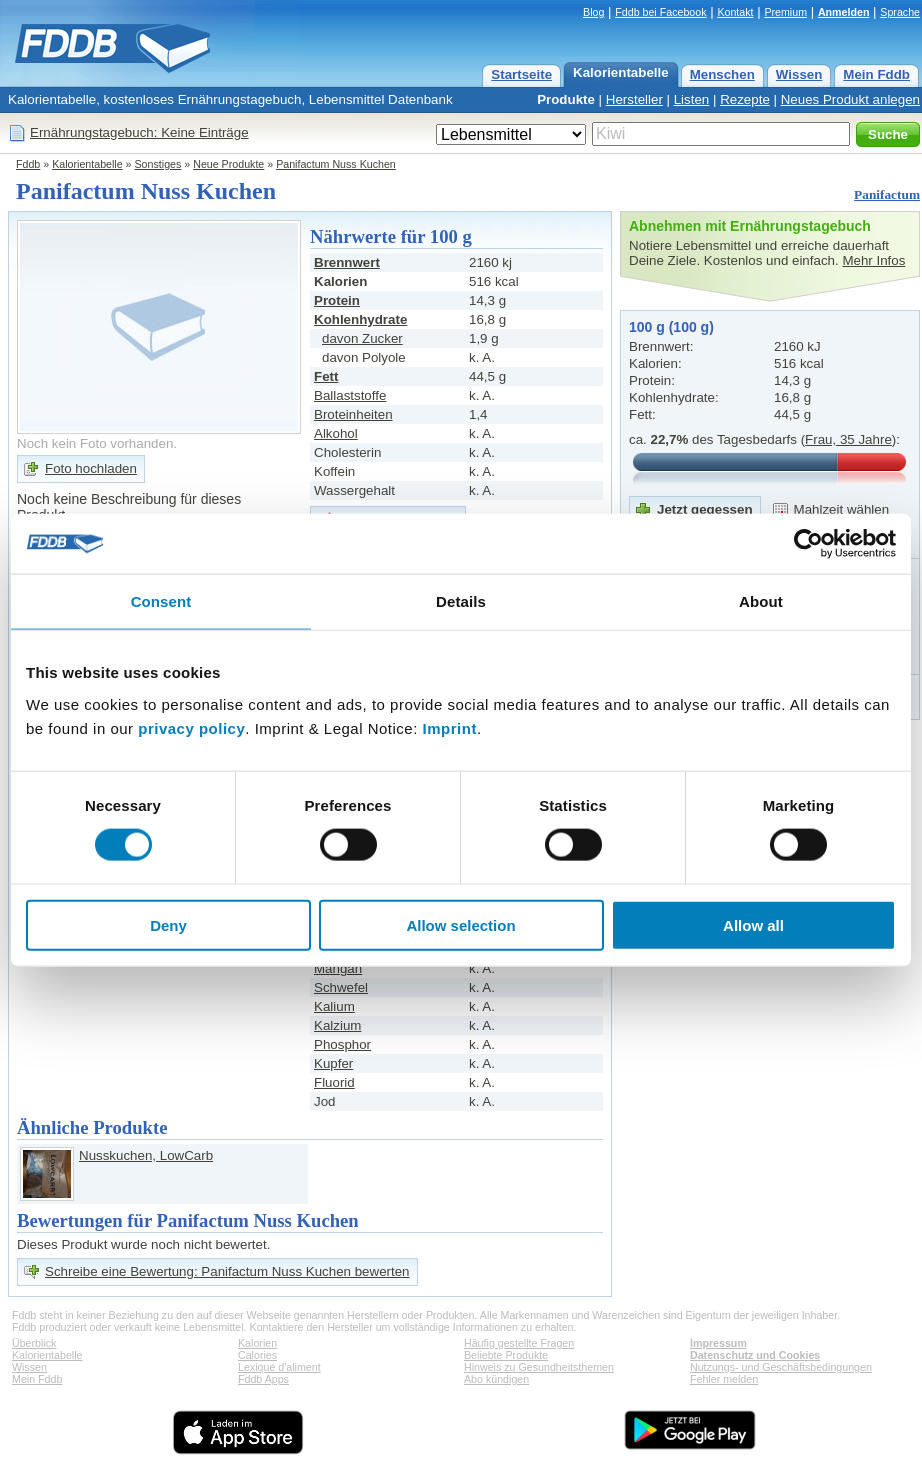  What do you see at coordinates (158, 164) in the screenshot?
I see `Sonstiges` at bounding box center [158, 164].